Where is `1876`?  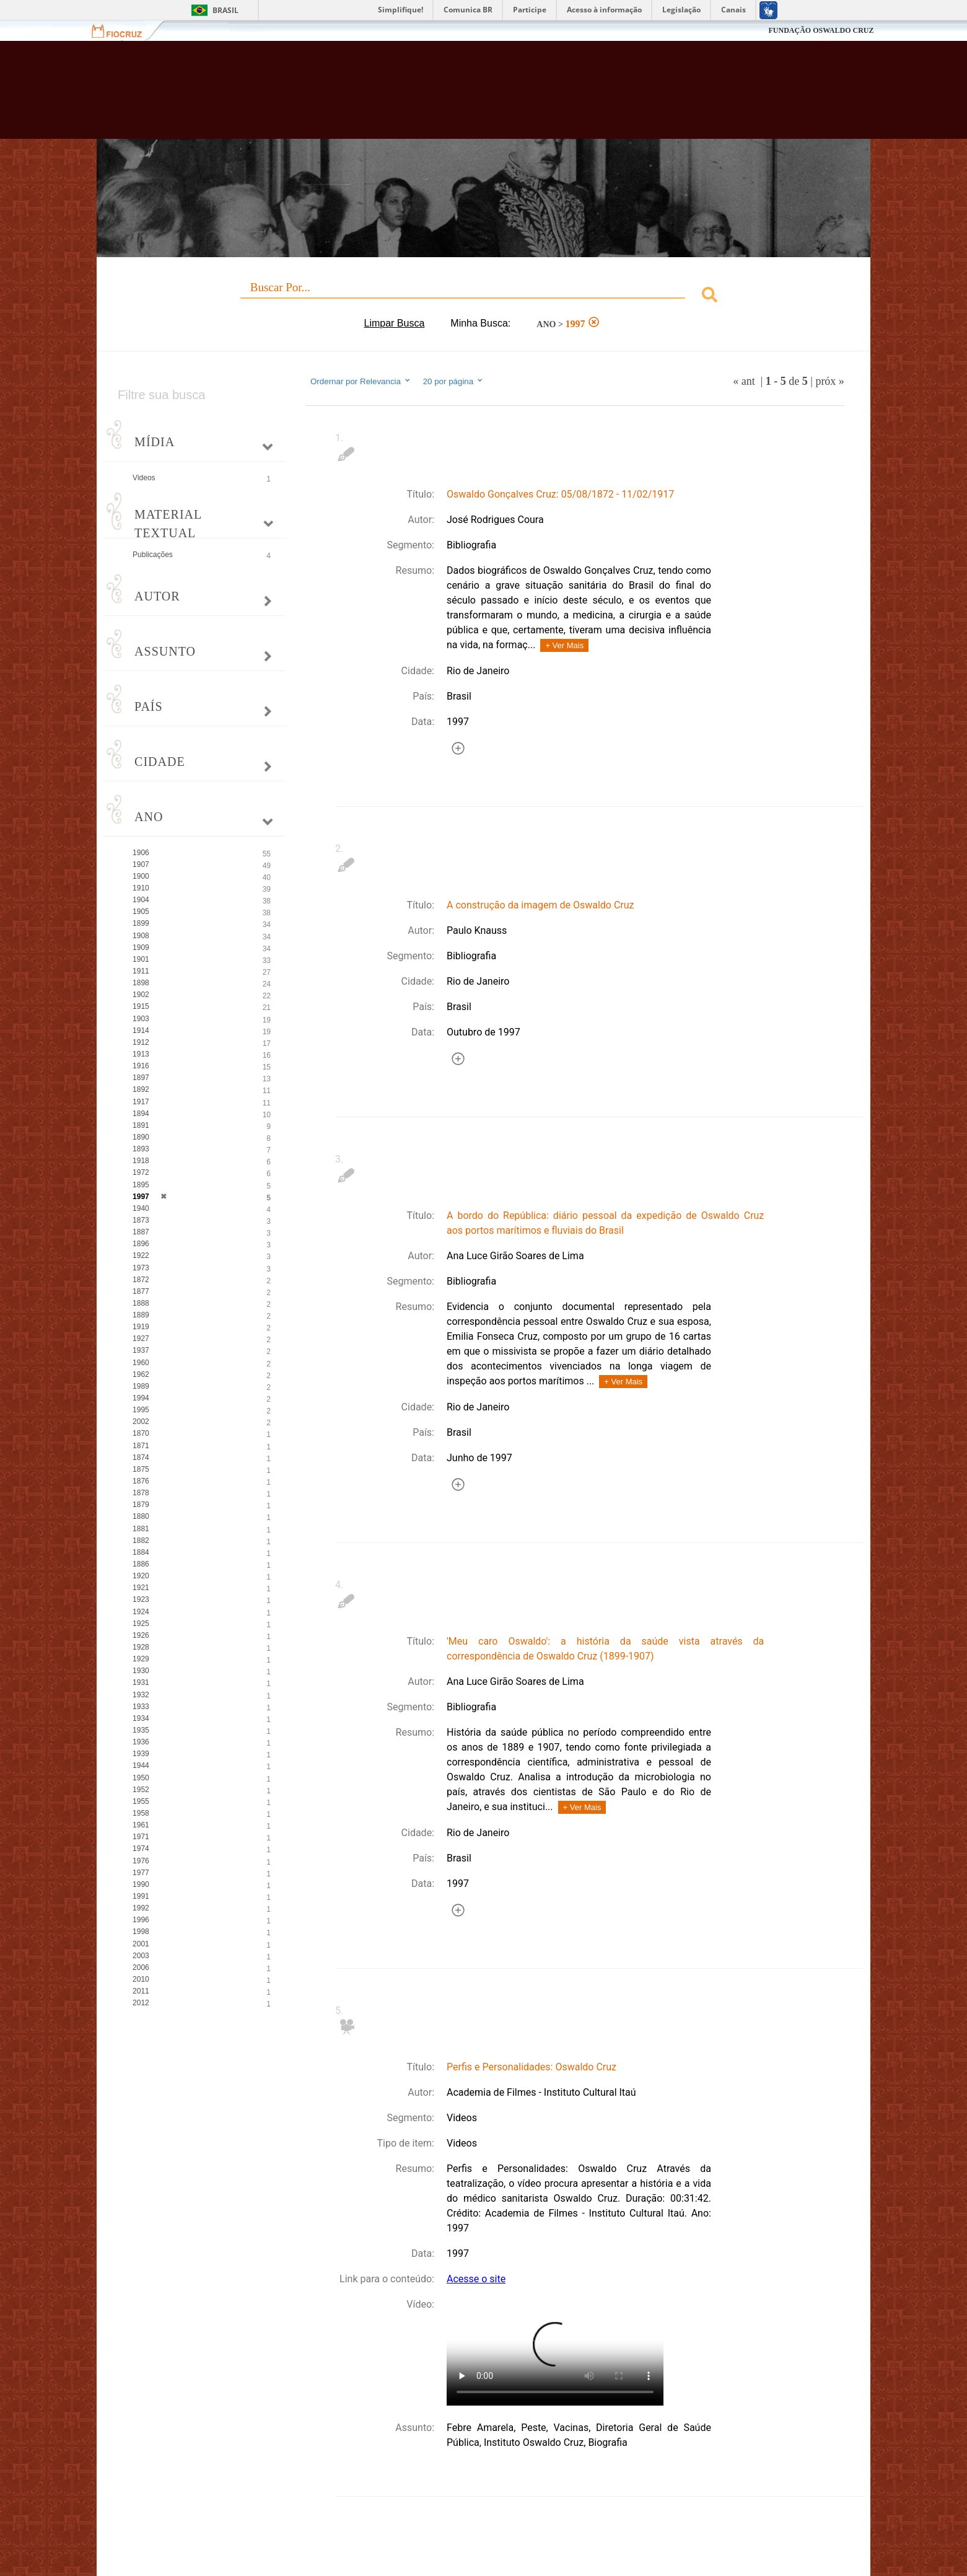 1876 is located at coordinates (141, 1481).